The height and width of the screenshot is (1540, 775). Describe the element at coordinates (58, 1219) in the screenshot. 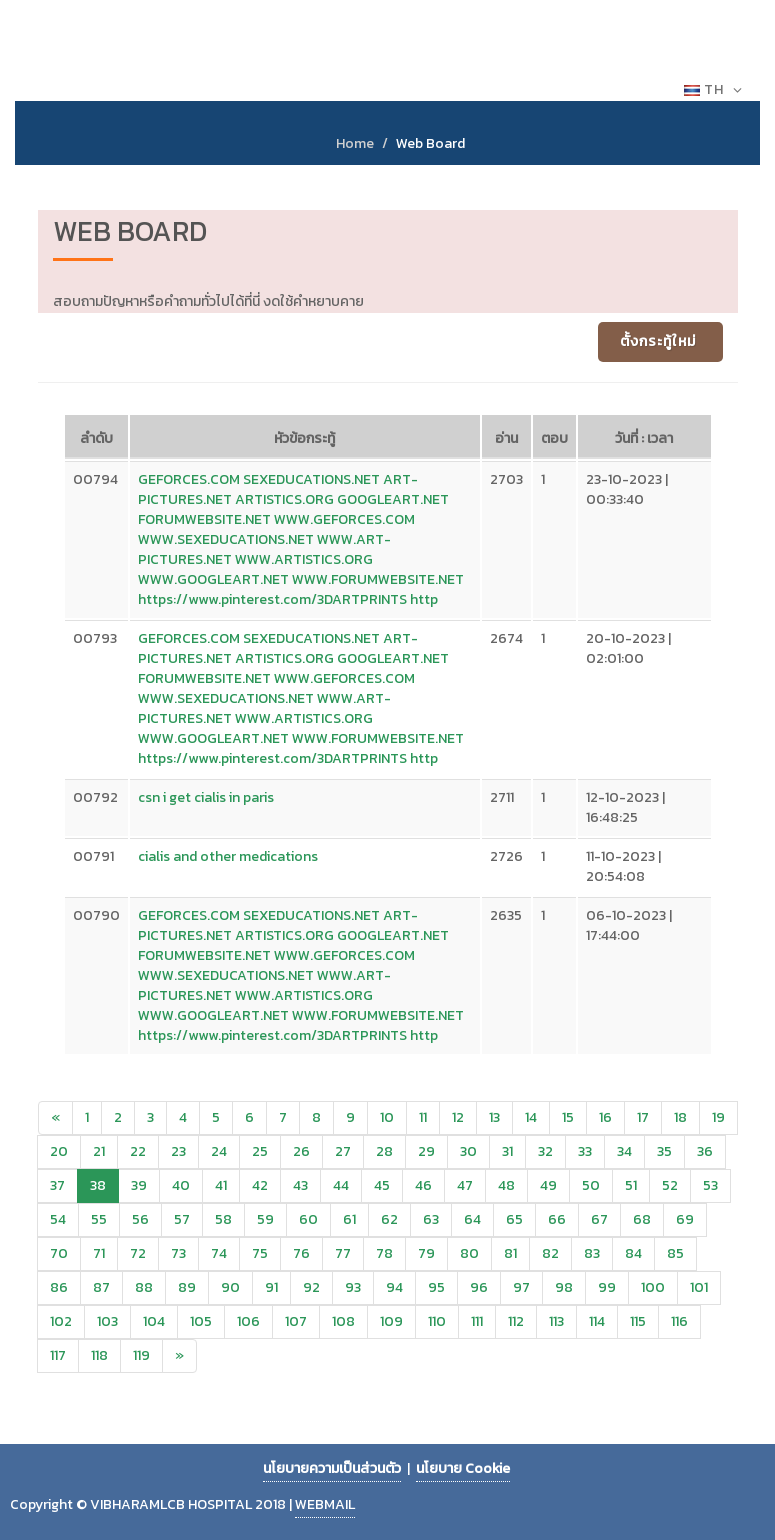

I see `54` at that location.